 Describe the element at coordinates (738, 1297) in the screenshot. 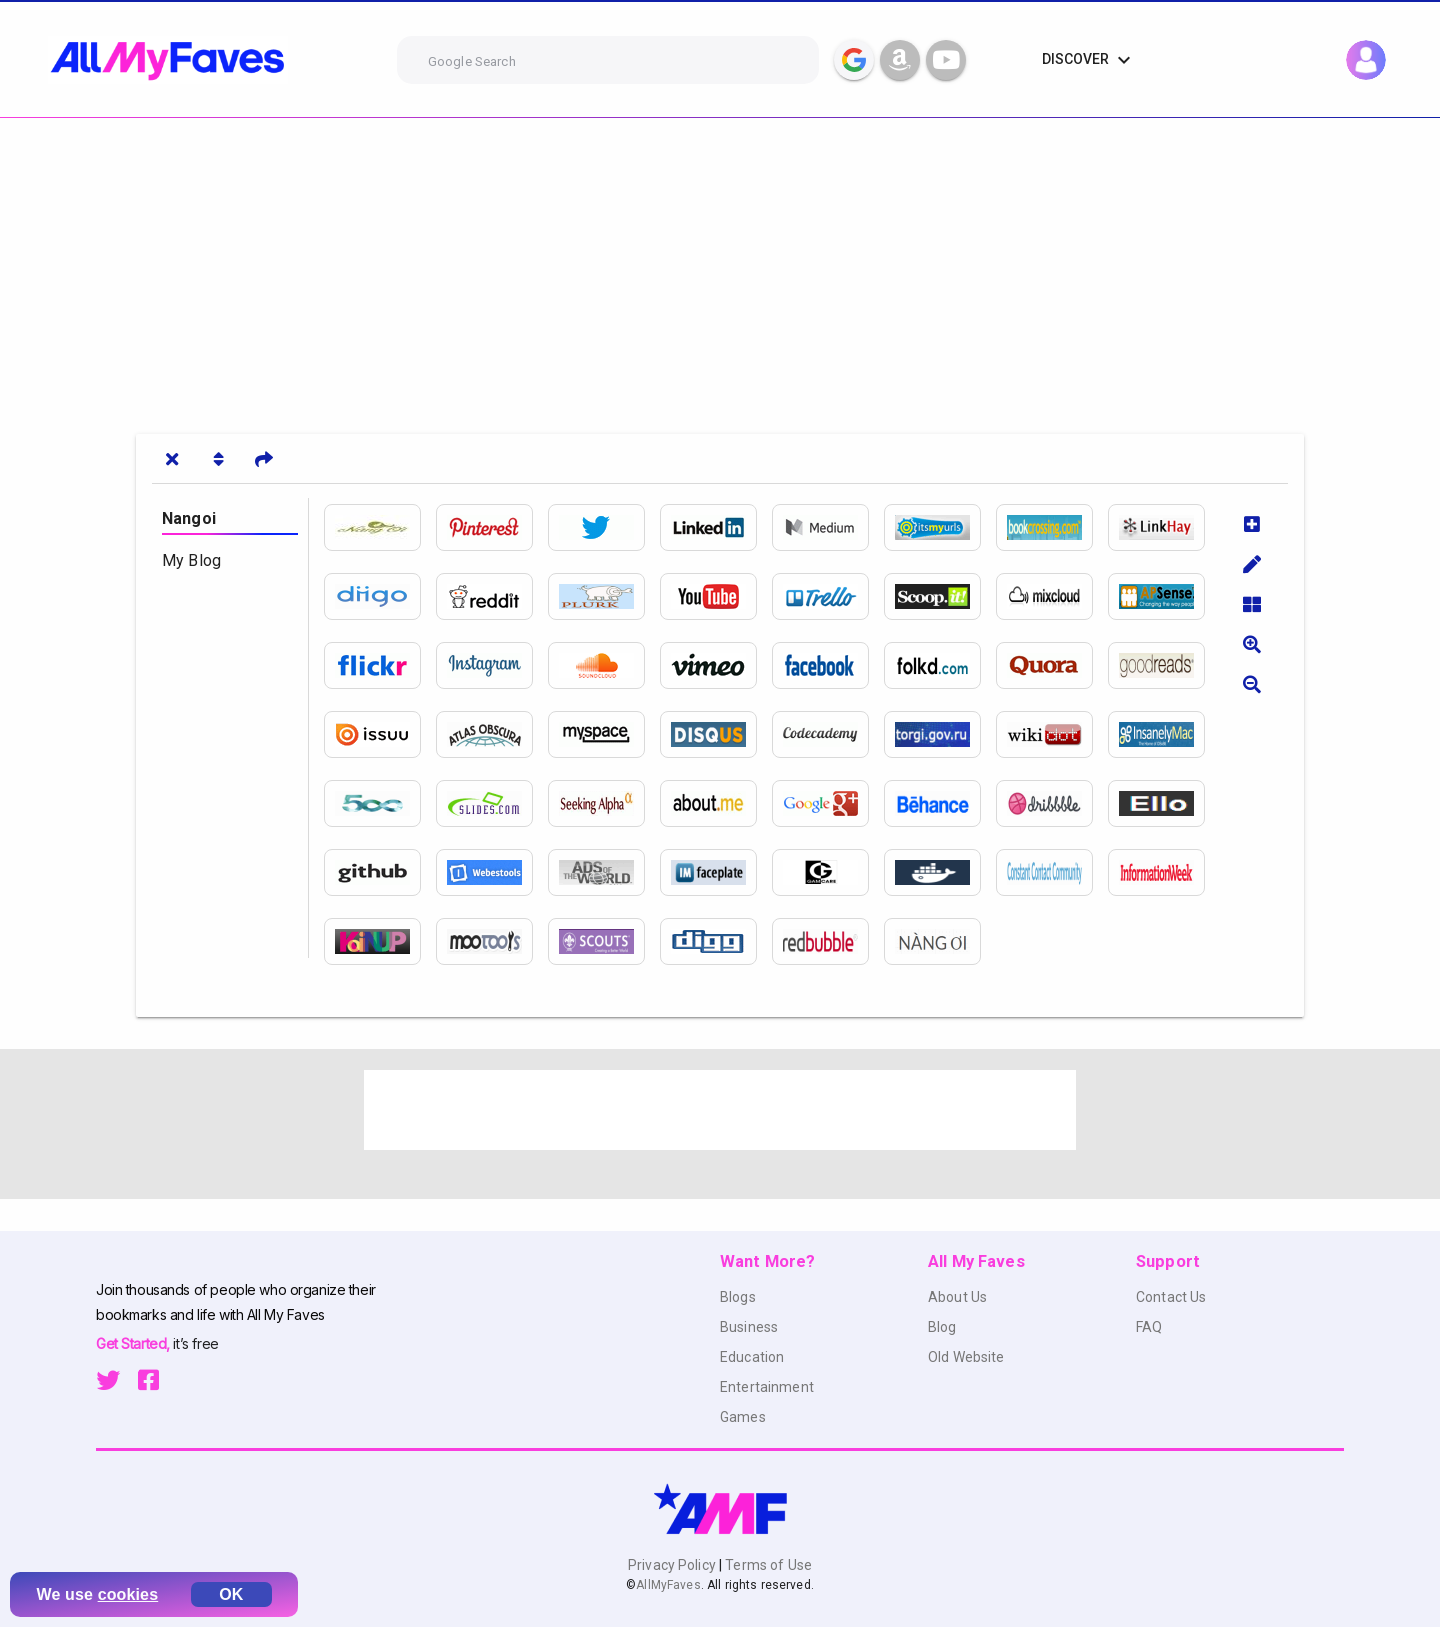

I see `Blogs` at that location.